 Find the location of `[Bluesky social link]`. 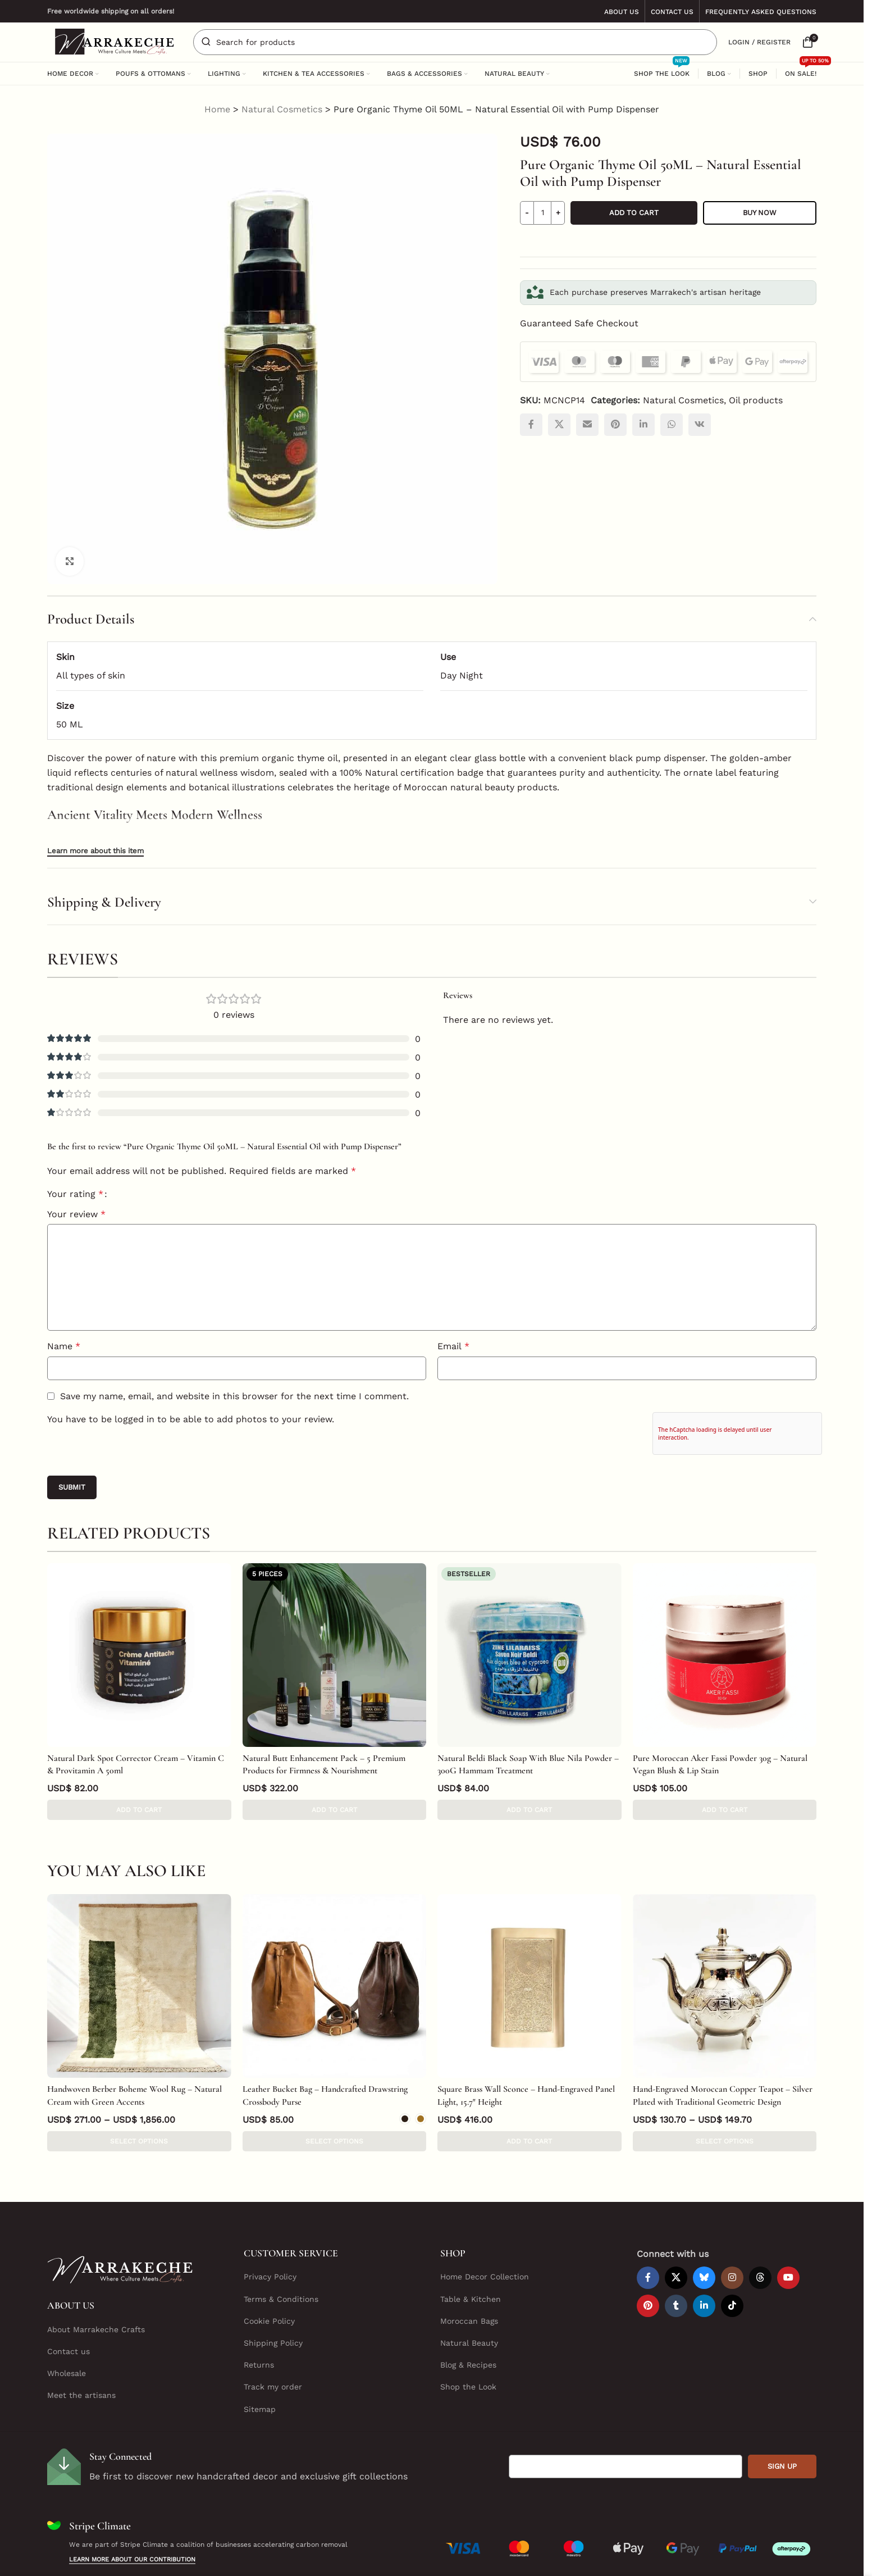

[Bluesky social link] is located at coordinates (704, 2224).